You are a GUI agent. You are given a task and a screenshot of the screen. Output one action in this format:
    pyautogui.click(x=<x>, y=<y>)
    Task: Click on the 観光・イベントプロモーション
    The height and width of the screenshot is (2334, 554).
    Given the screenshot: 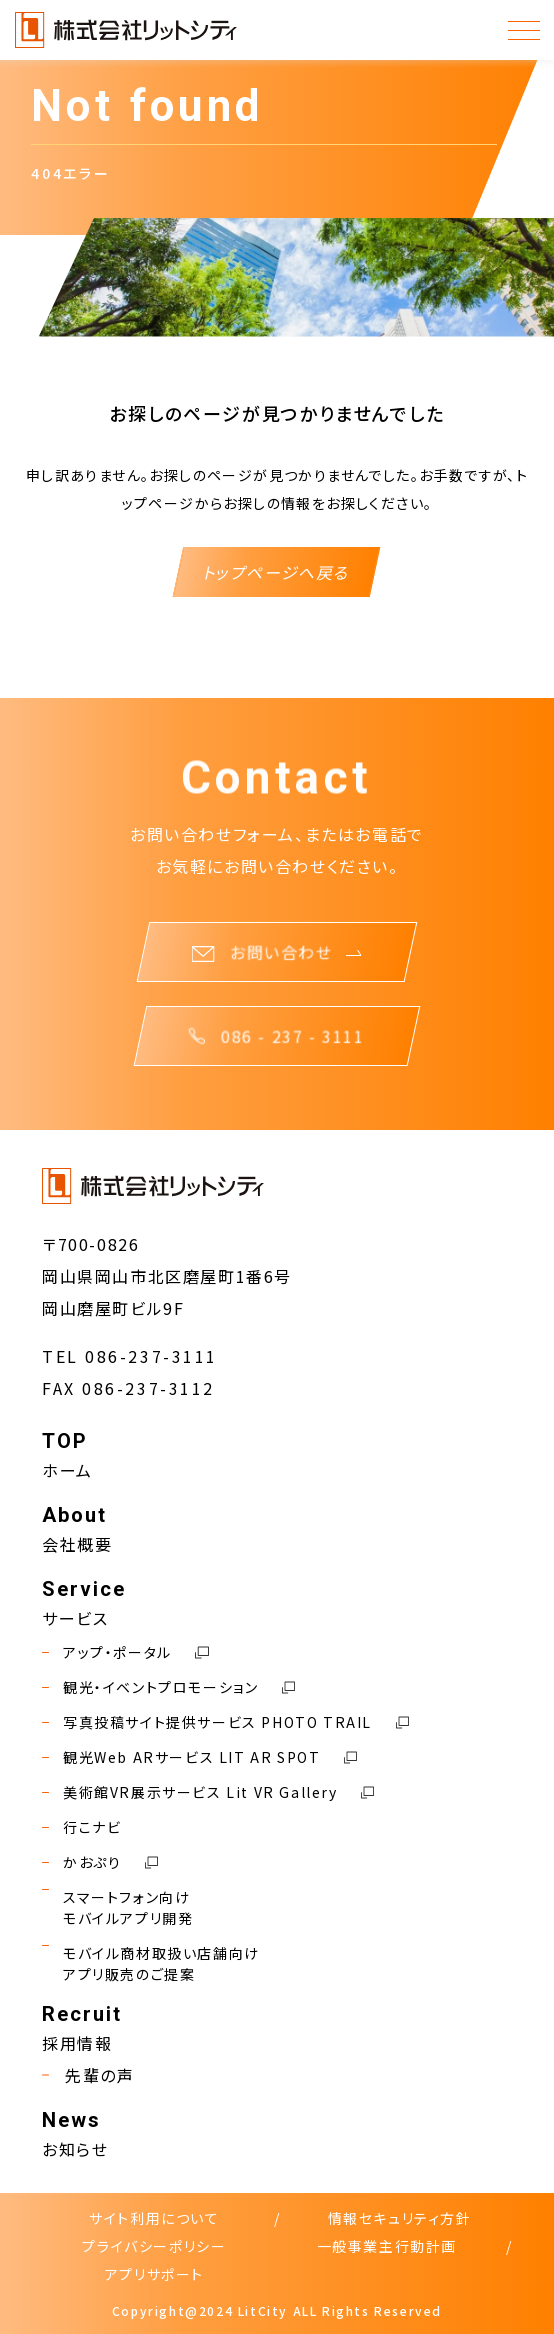 What is the action you would take?
    pyautogui.click(x=168, y=1687)
    